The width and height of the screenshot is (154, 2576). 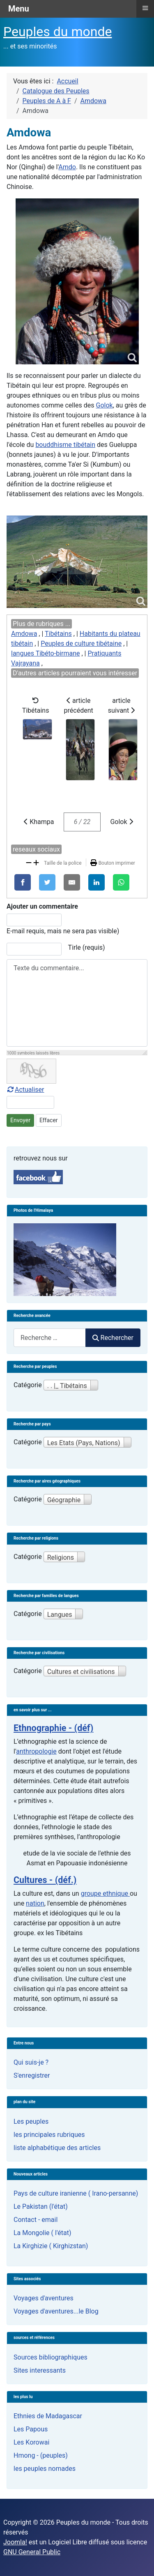 What do you see at coordinates (31, 2121) in the screenshot?
I see `Les peuples` at bounding box center [31, 2121].